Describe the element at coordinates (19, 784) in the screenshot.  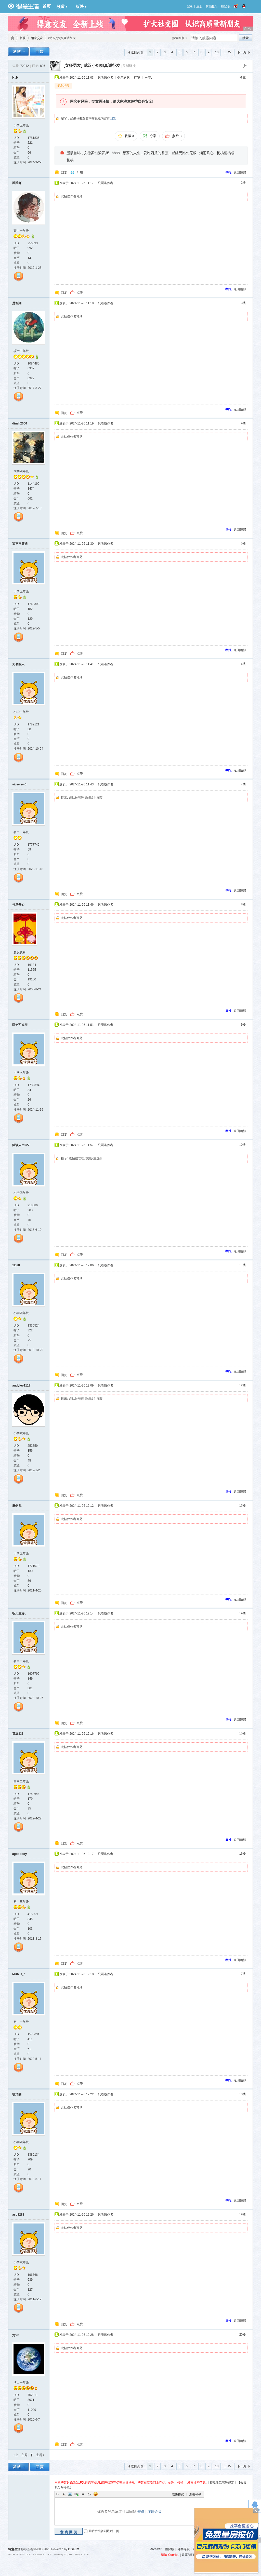
I see `vicewsw0` at that location.